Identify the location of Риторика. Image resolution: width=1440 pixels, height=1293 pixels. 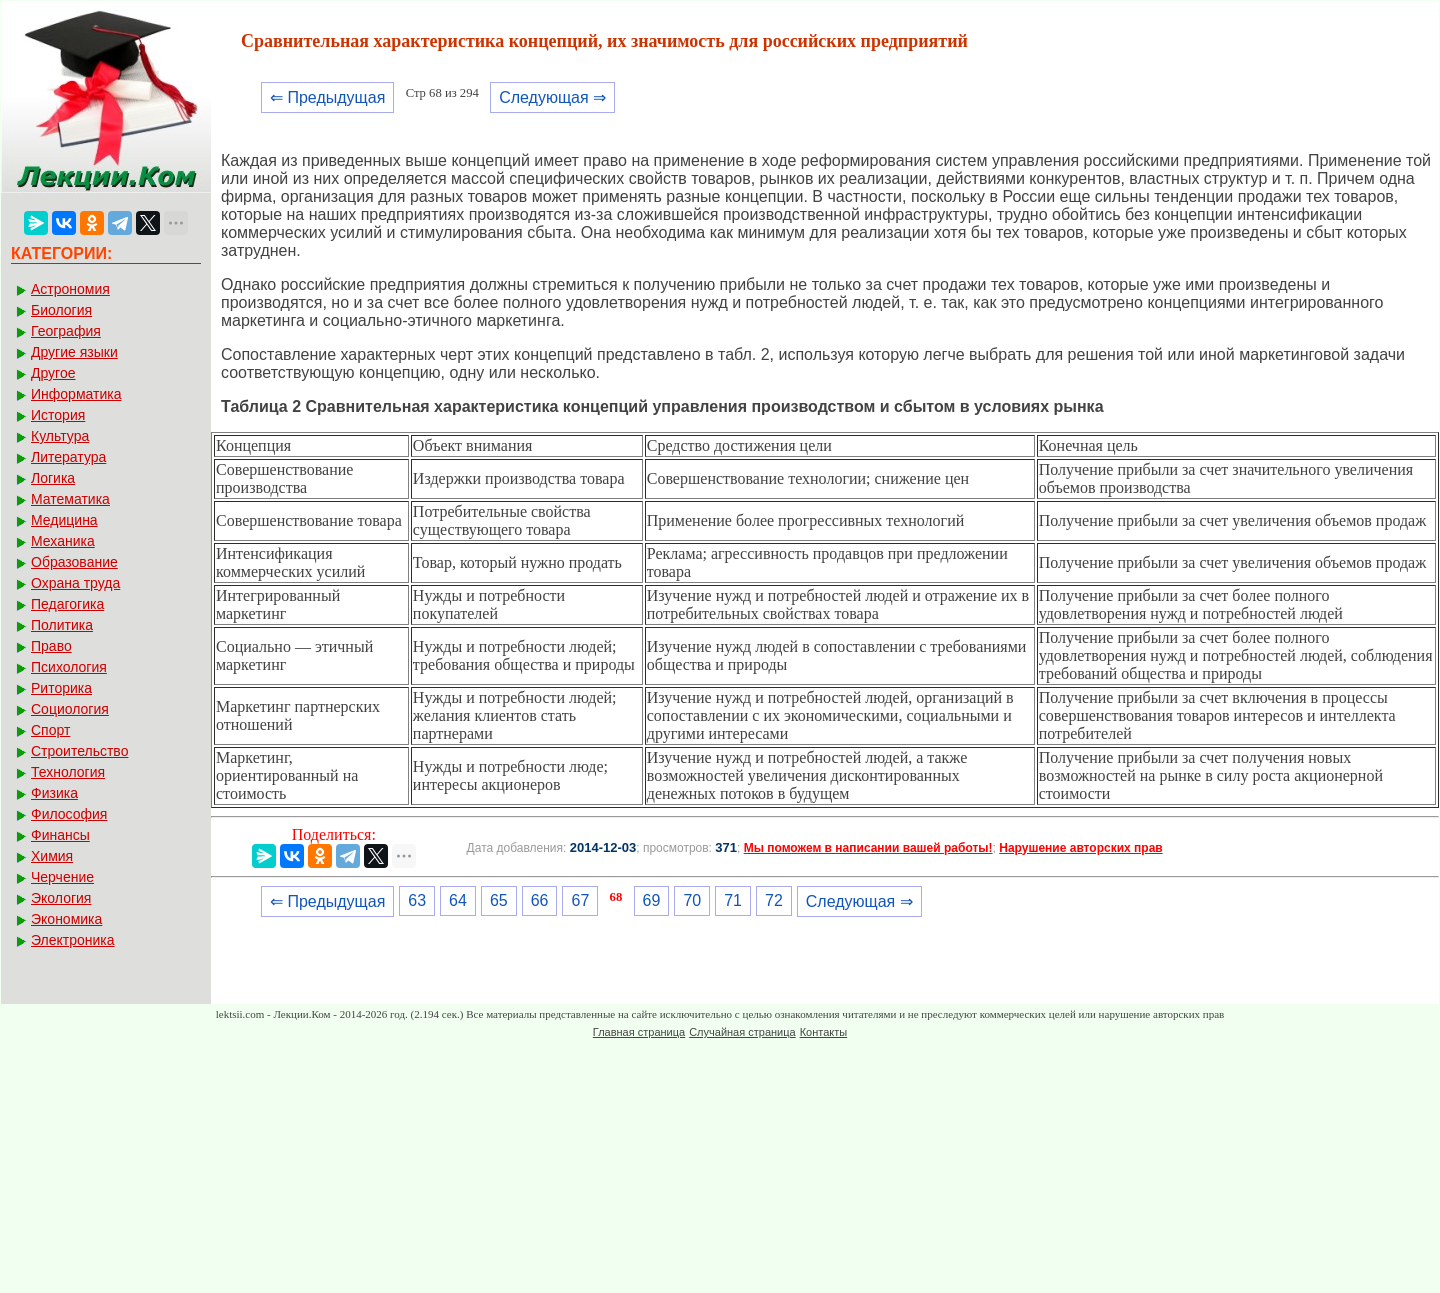
(61, 688).